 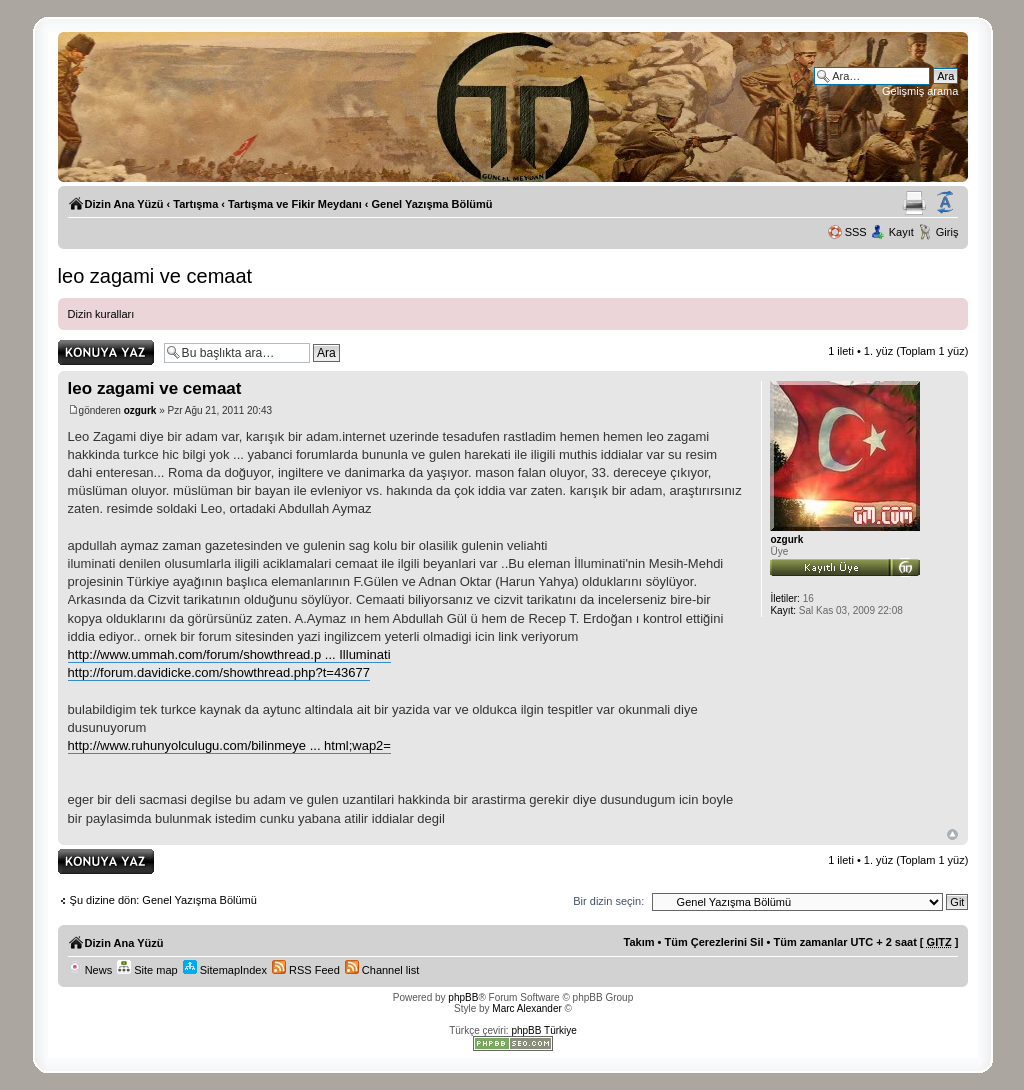 What do you see at coordinates (856, 232) in the screenshot?
I see `SSS` at bounding box center [856, 232].